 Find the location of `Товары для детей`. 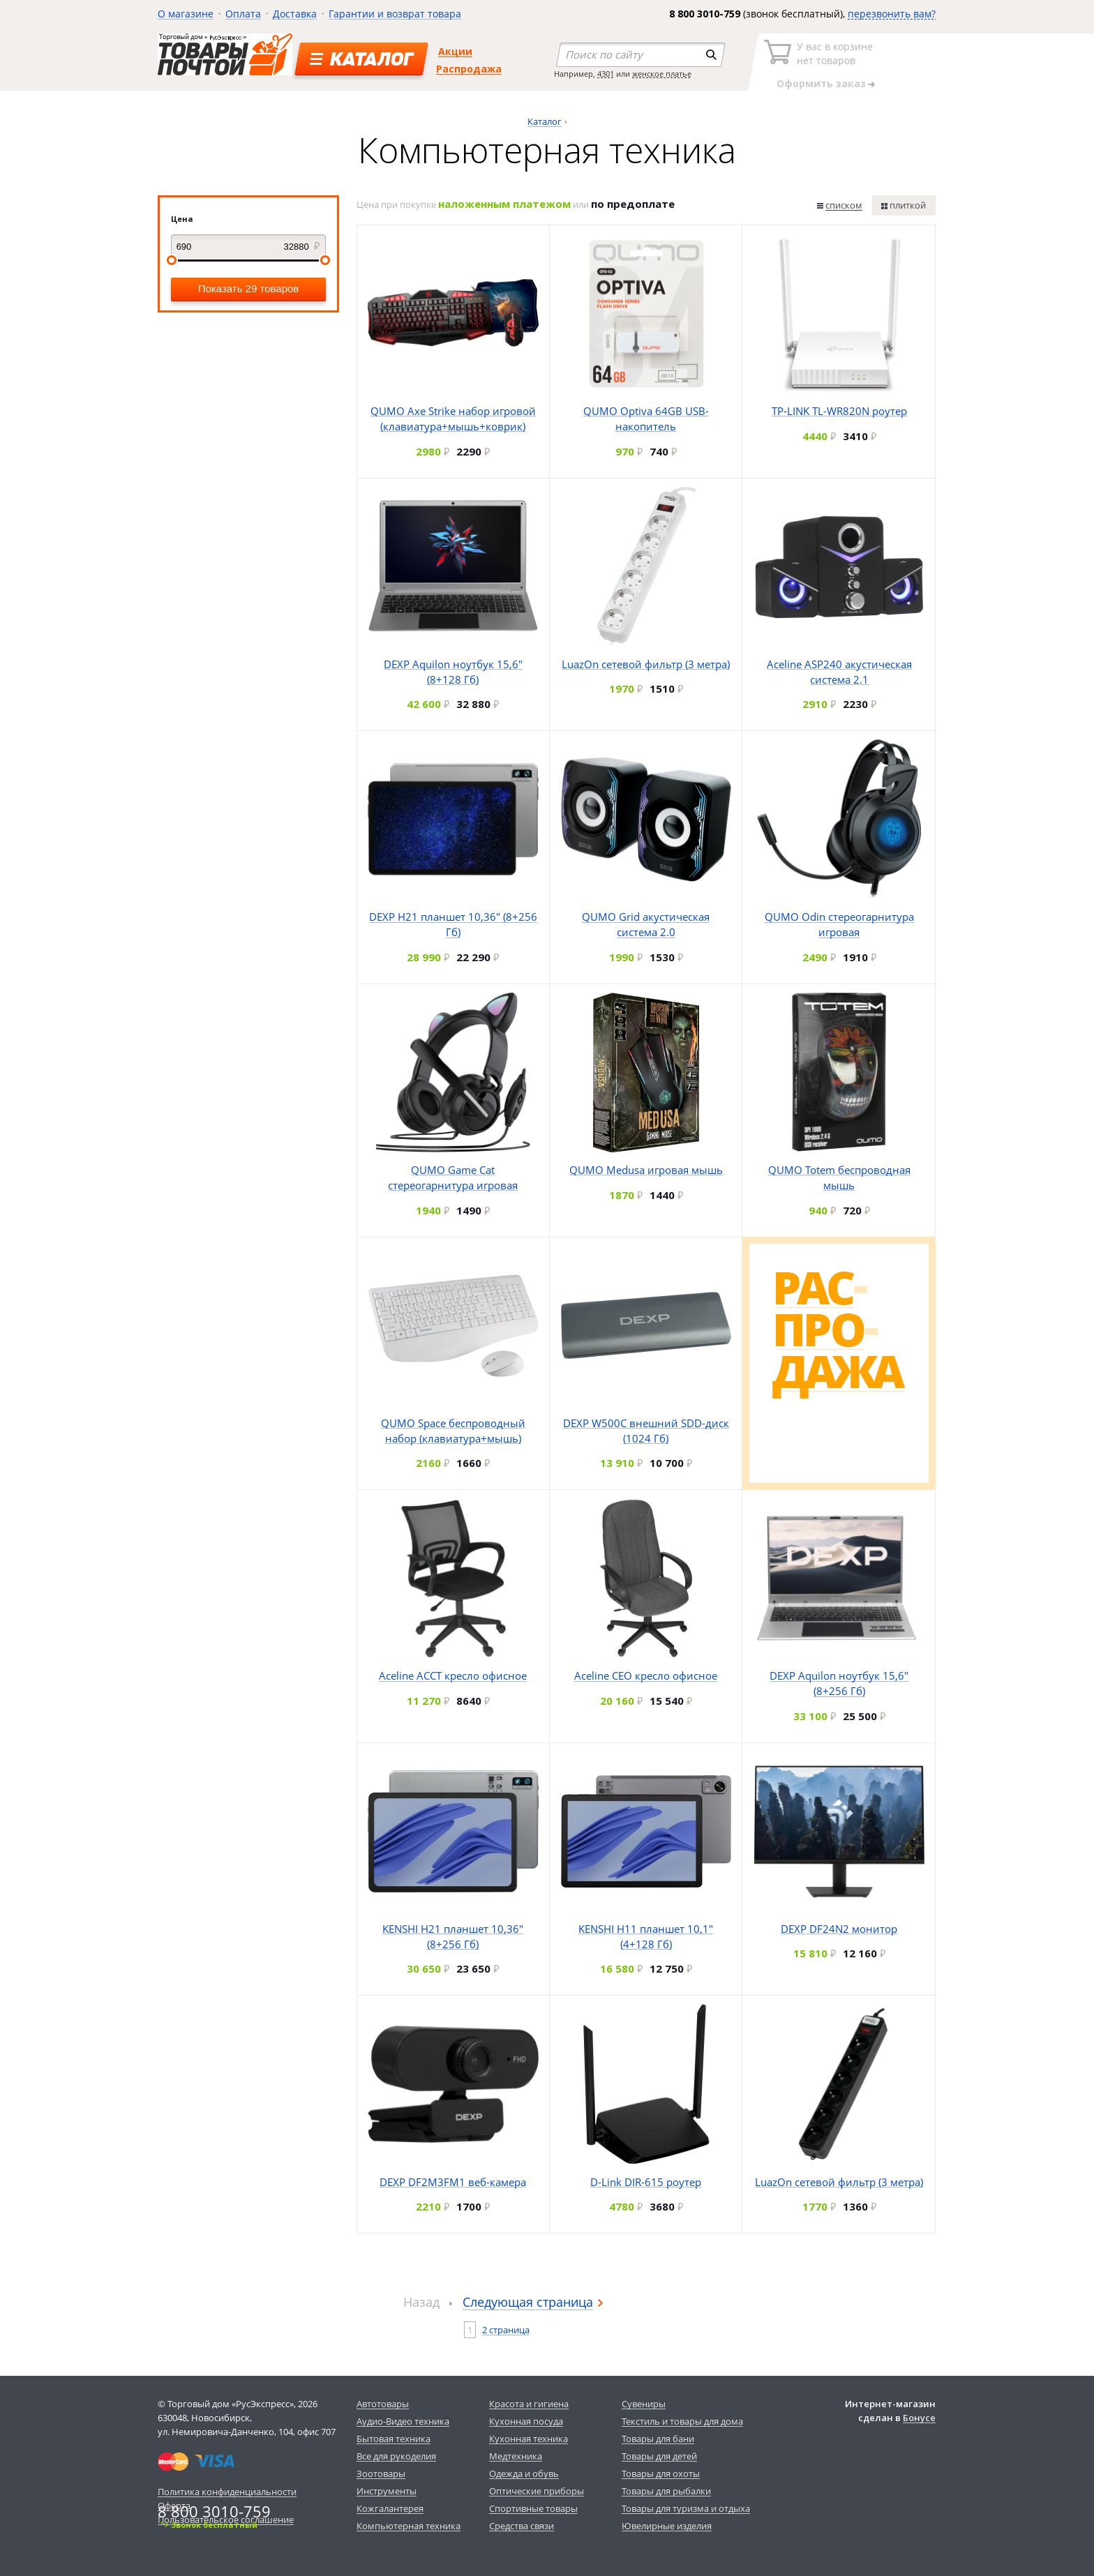

Товары для детей is located at coordinates (659, 2456).